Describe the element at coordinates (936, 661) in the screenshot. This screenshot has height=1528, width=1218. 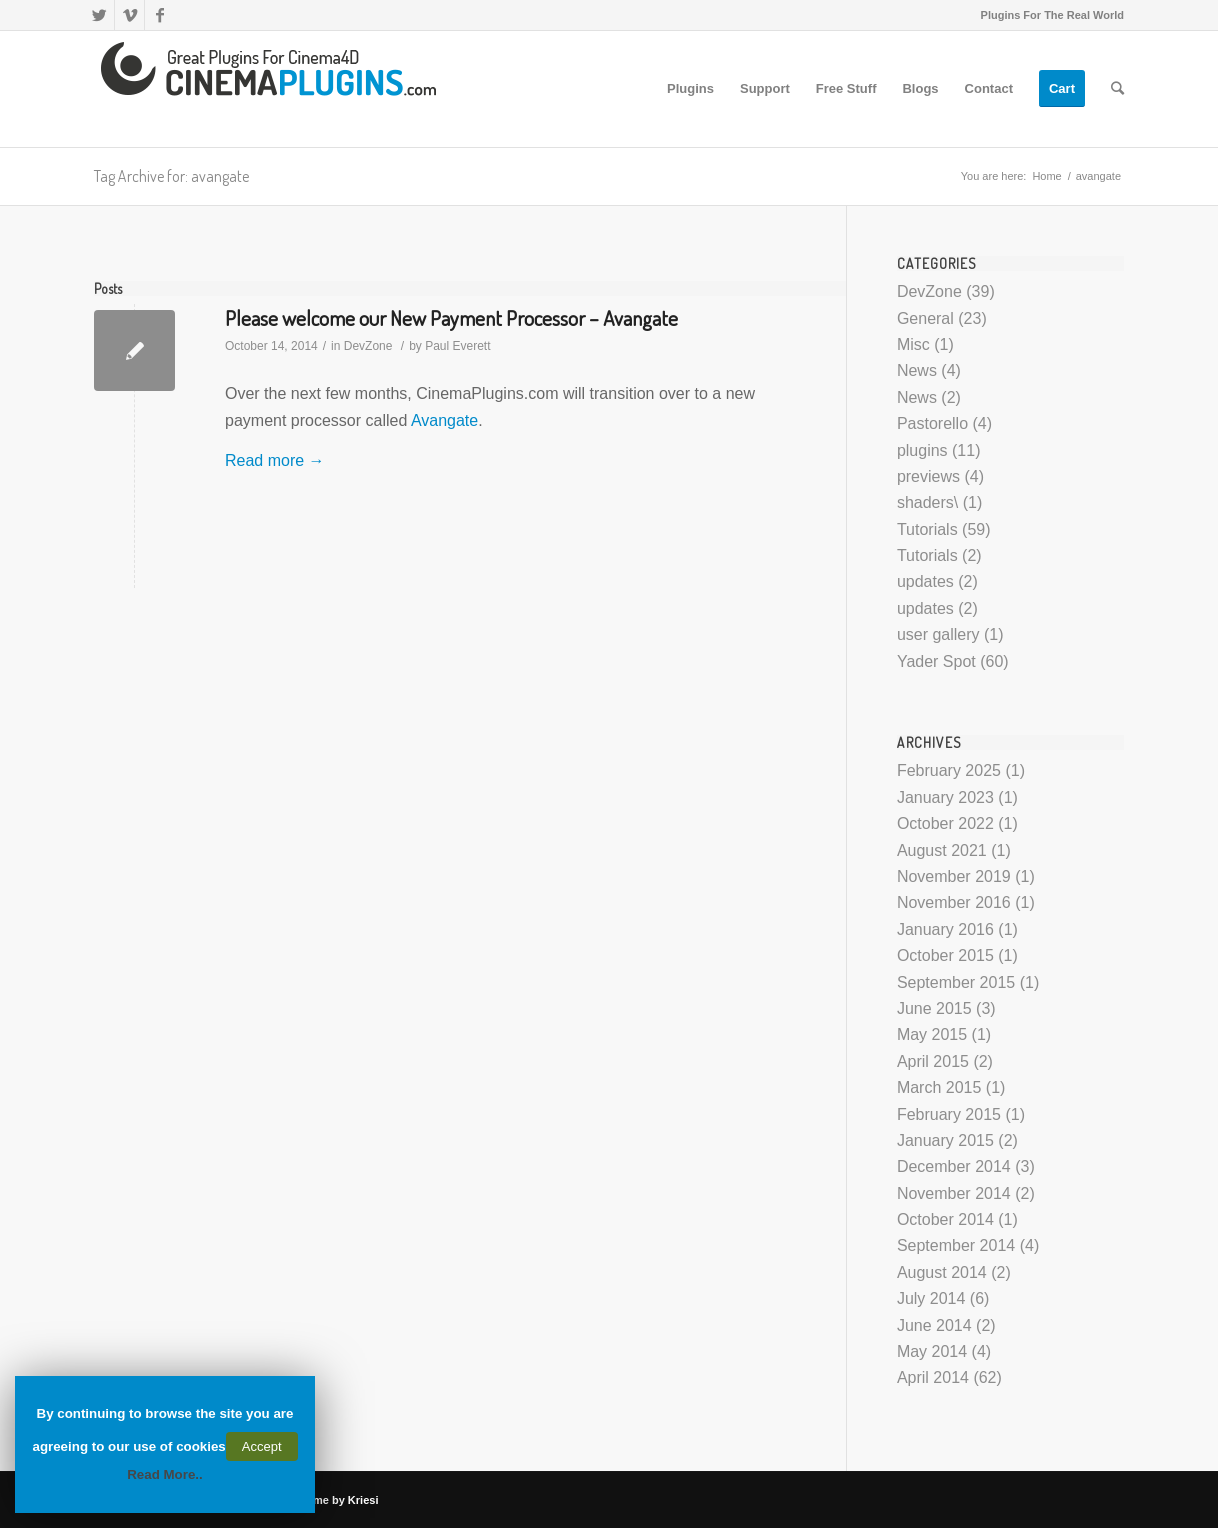
I see `Yader Spot` at that location.